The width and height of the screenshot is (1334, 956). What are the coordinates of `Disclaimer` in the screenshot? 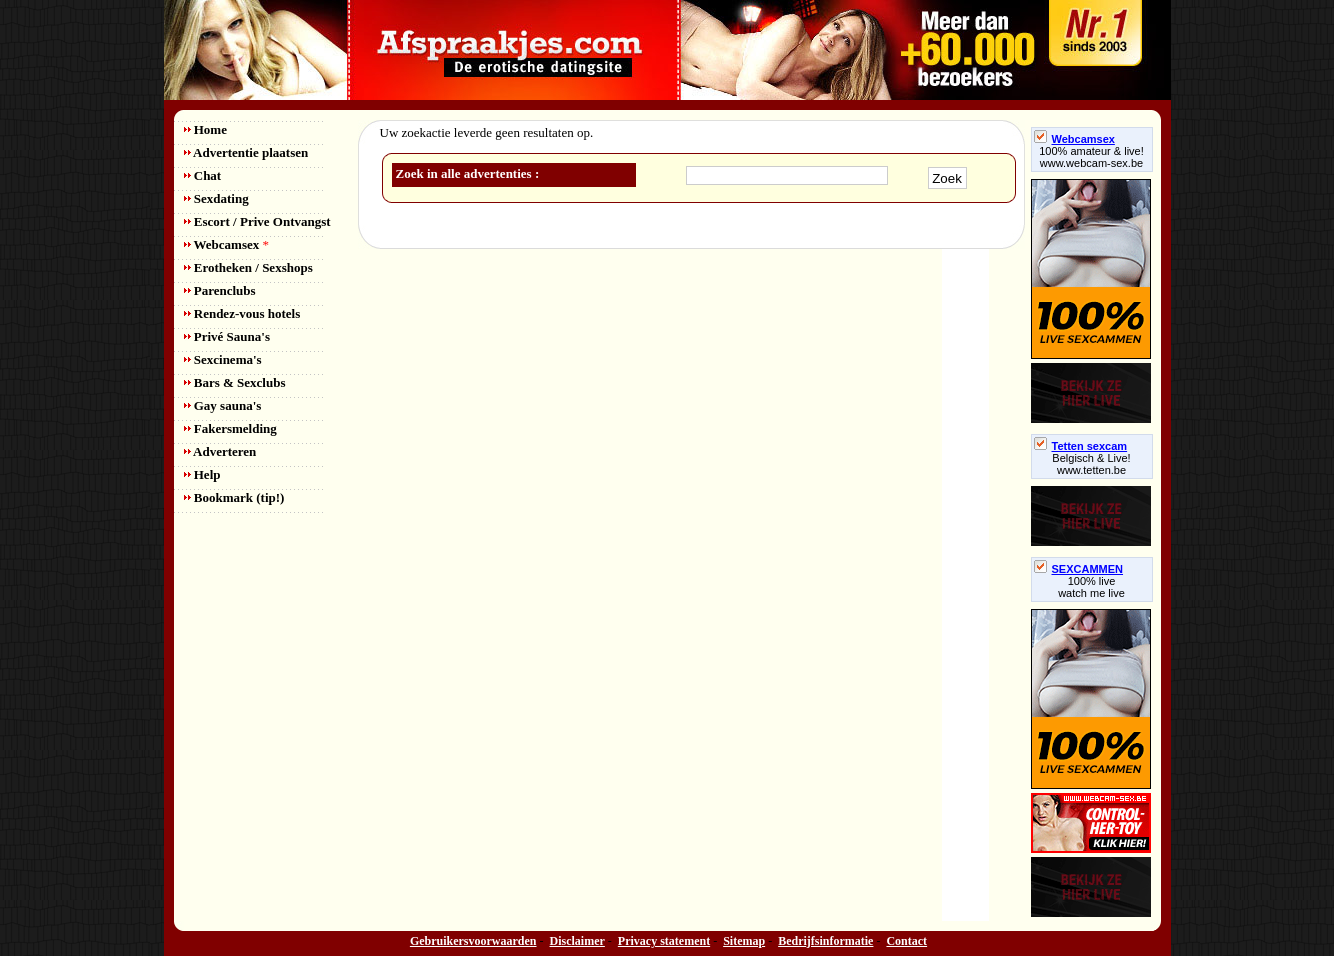 It's located at (577, 941).